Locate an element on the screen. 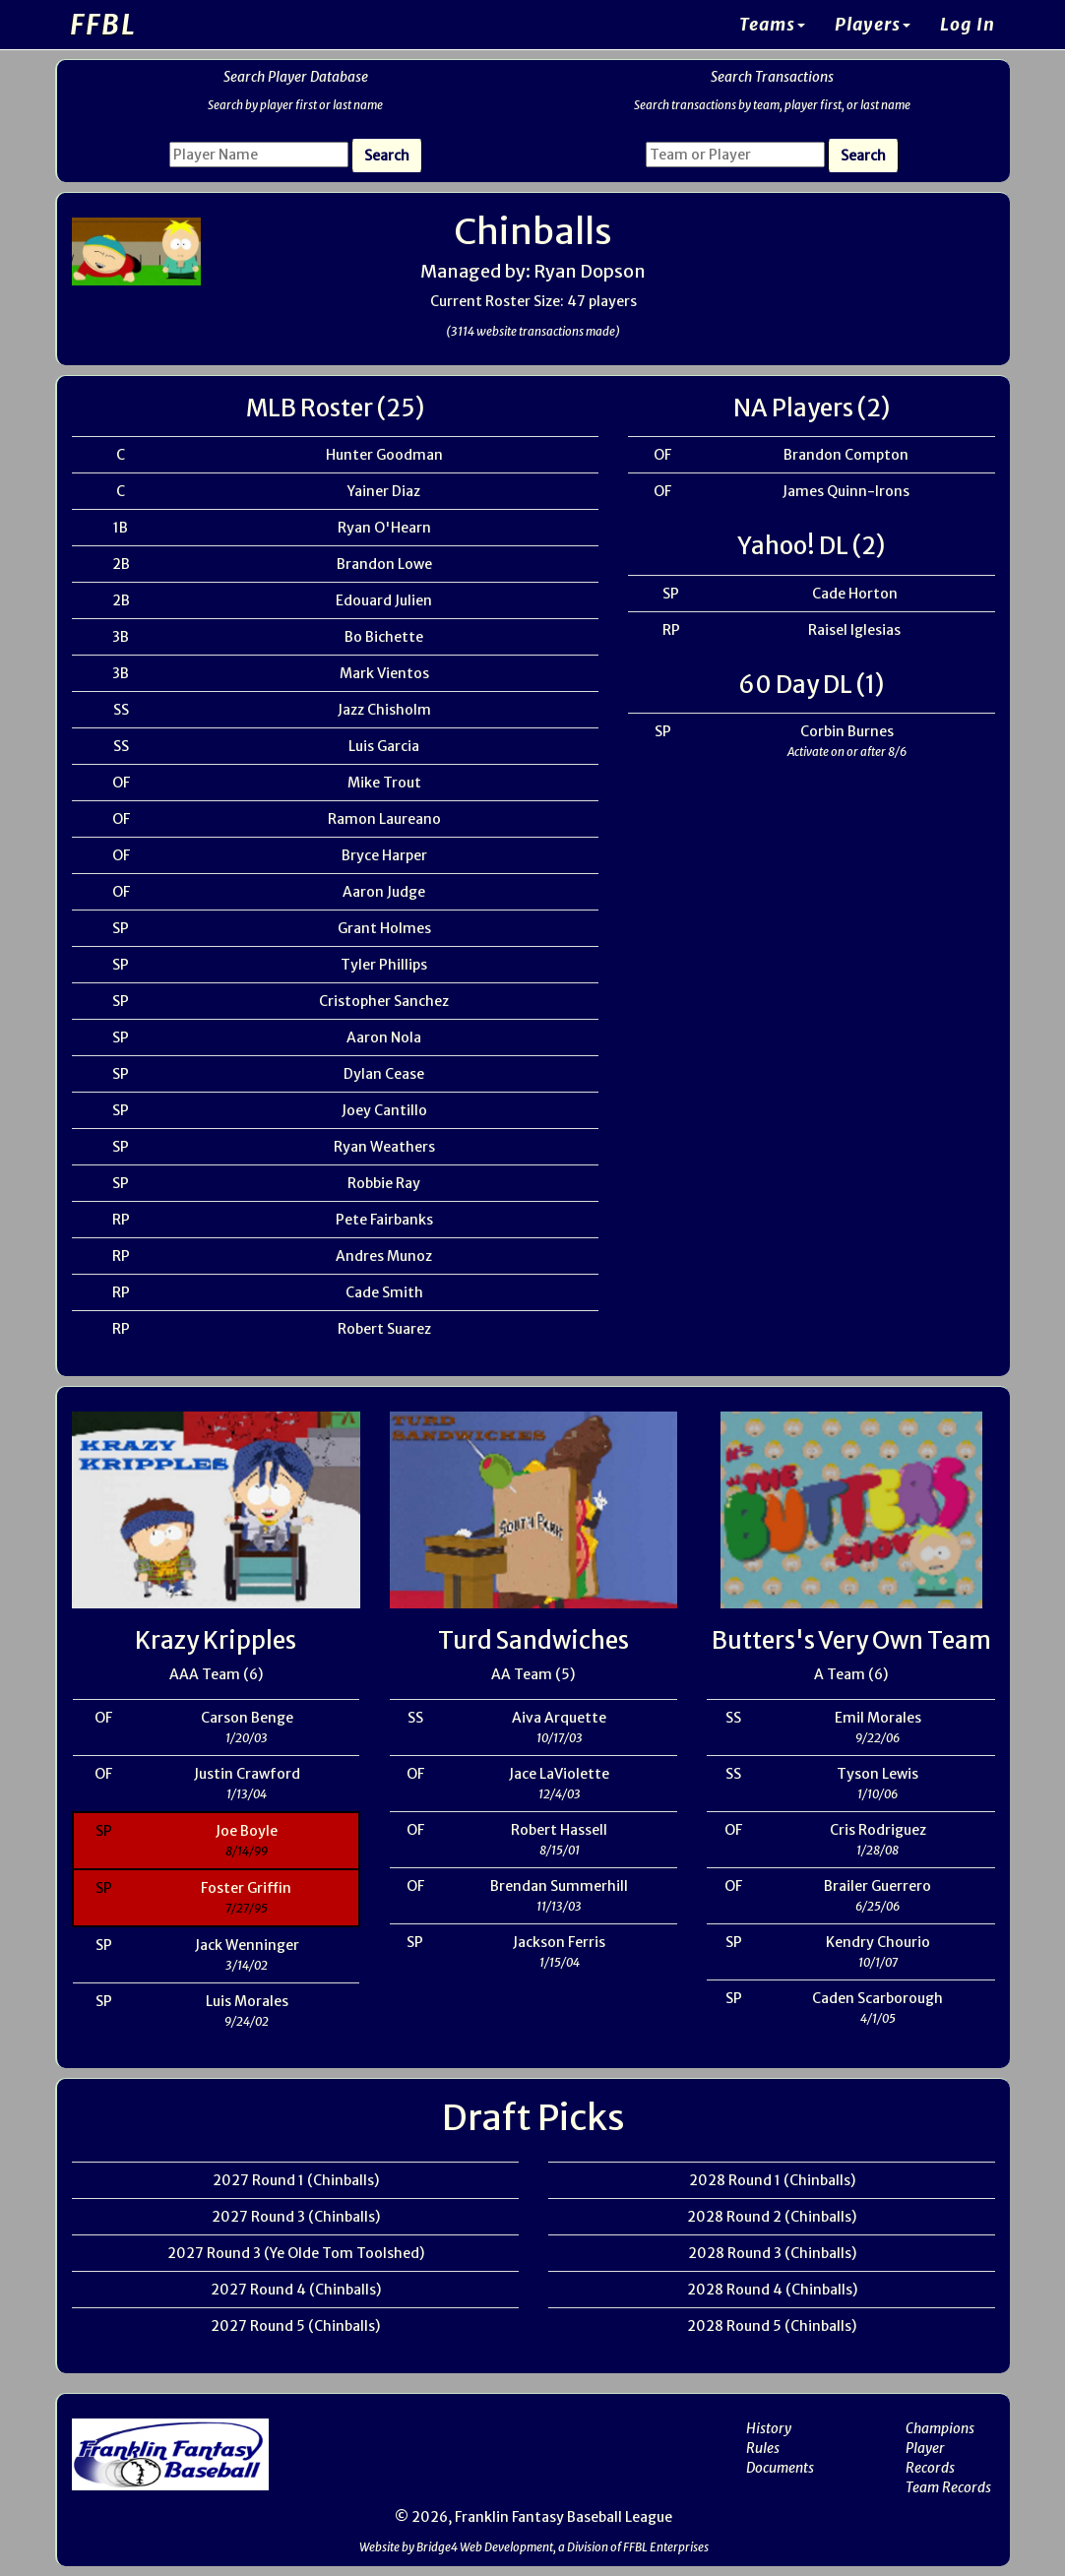 The width and height of the screenshot is (1065, 2576). Emil Morales is located at coordinates (878, 1718).